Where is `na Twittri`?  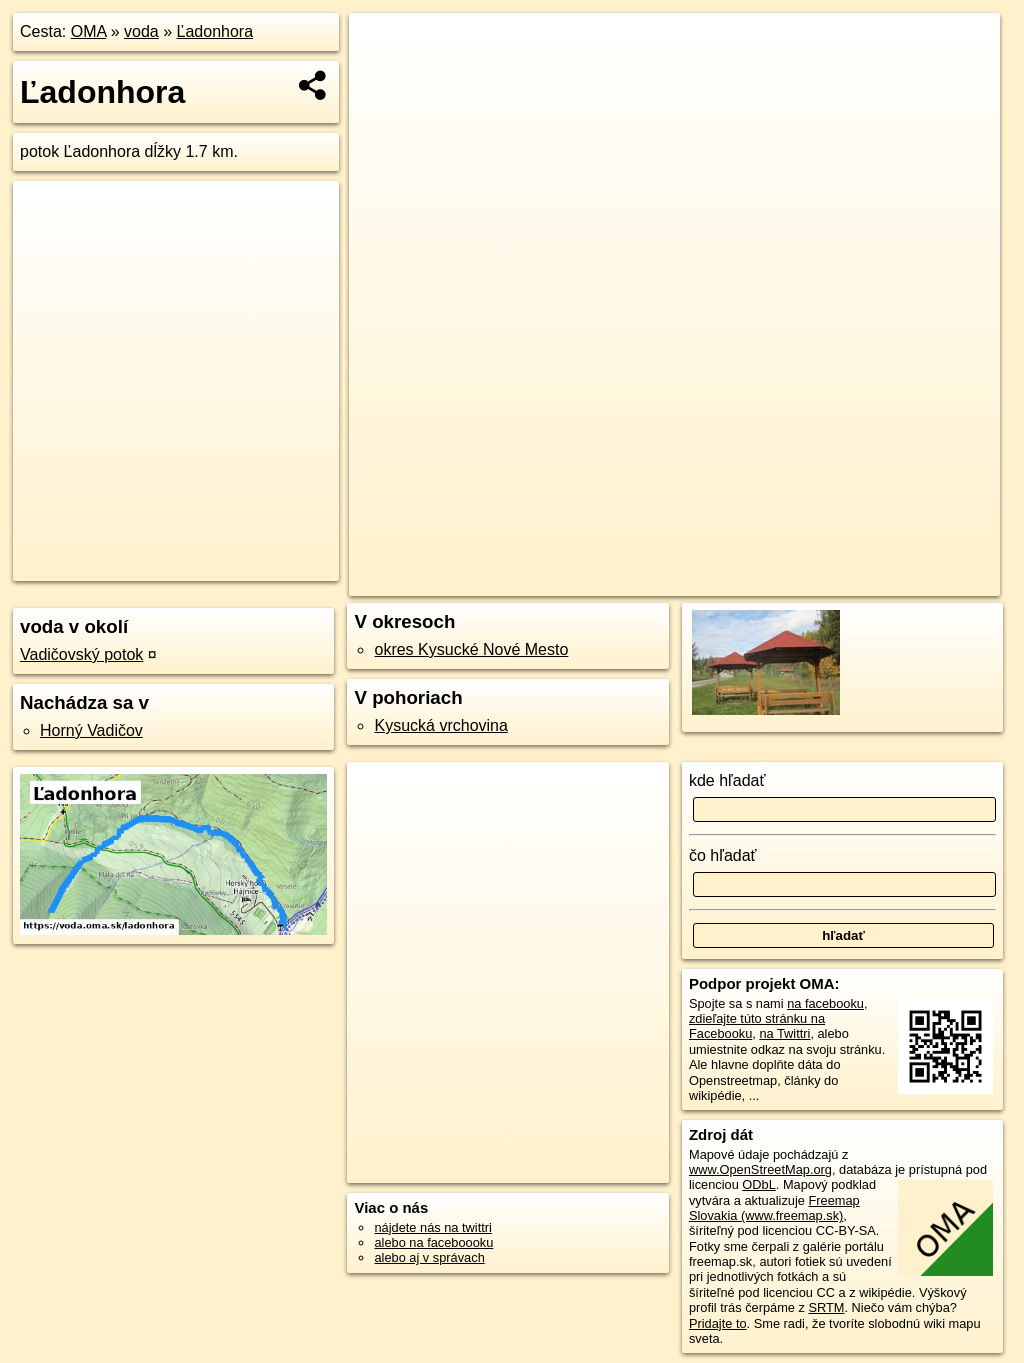 na Twittri is located at coordinates (784, 1033).